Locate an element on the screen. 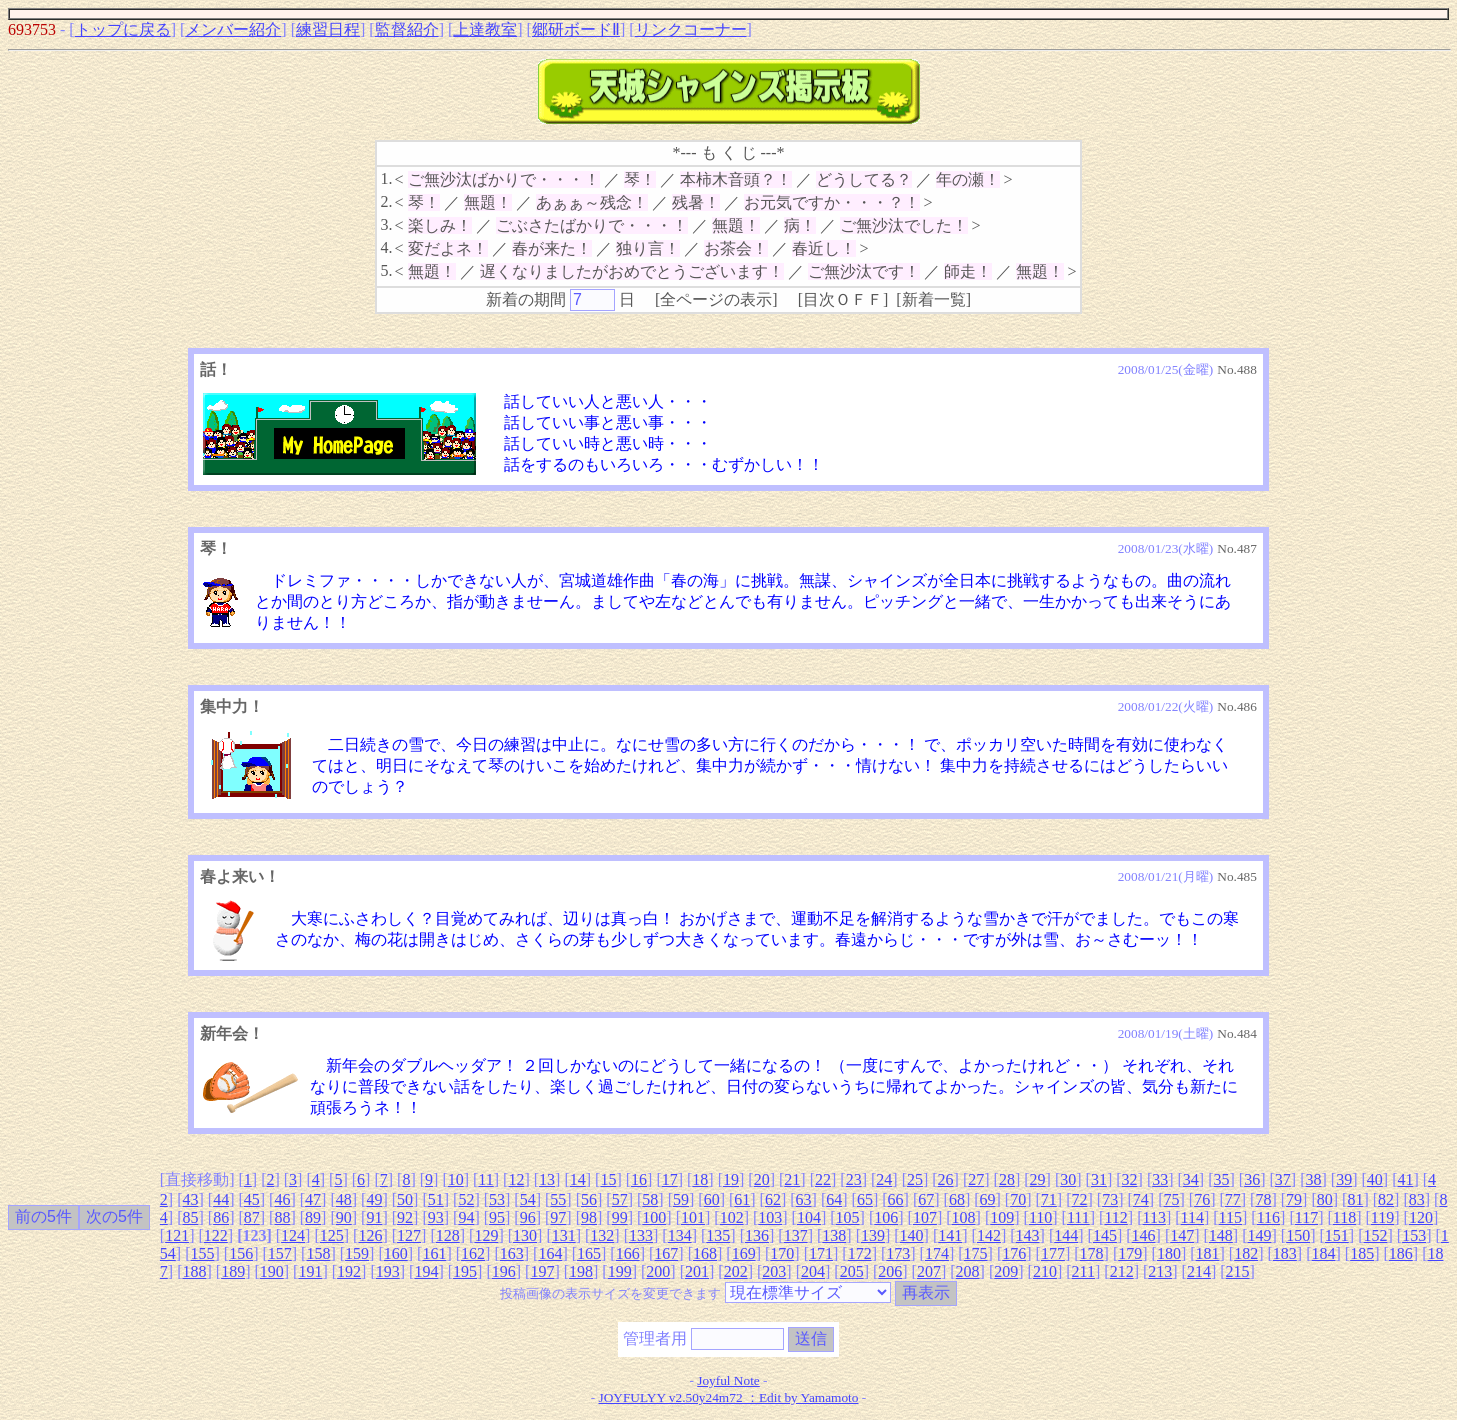  31 is located at coordinates (1099, 1179).